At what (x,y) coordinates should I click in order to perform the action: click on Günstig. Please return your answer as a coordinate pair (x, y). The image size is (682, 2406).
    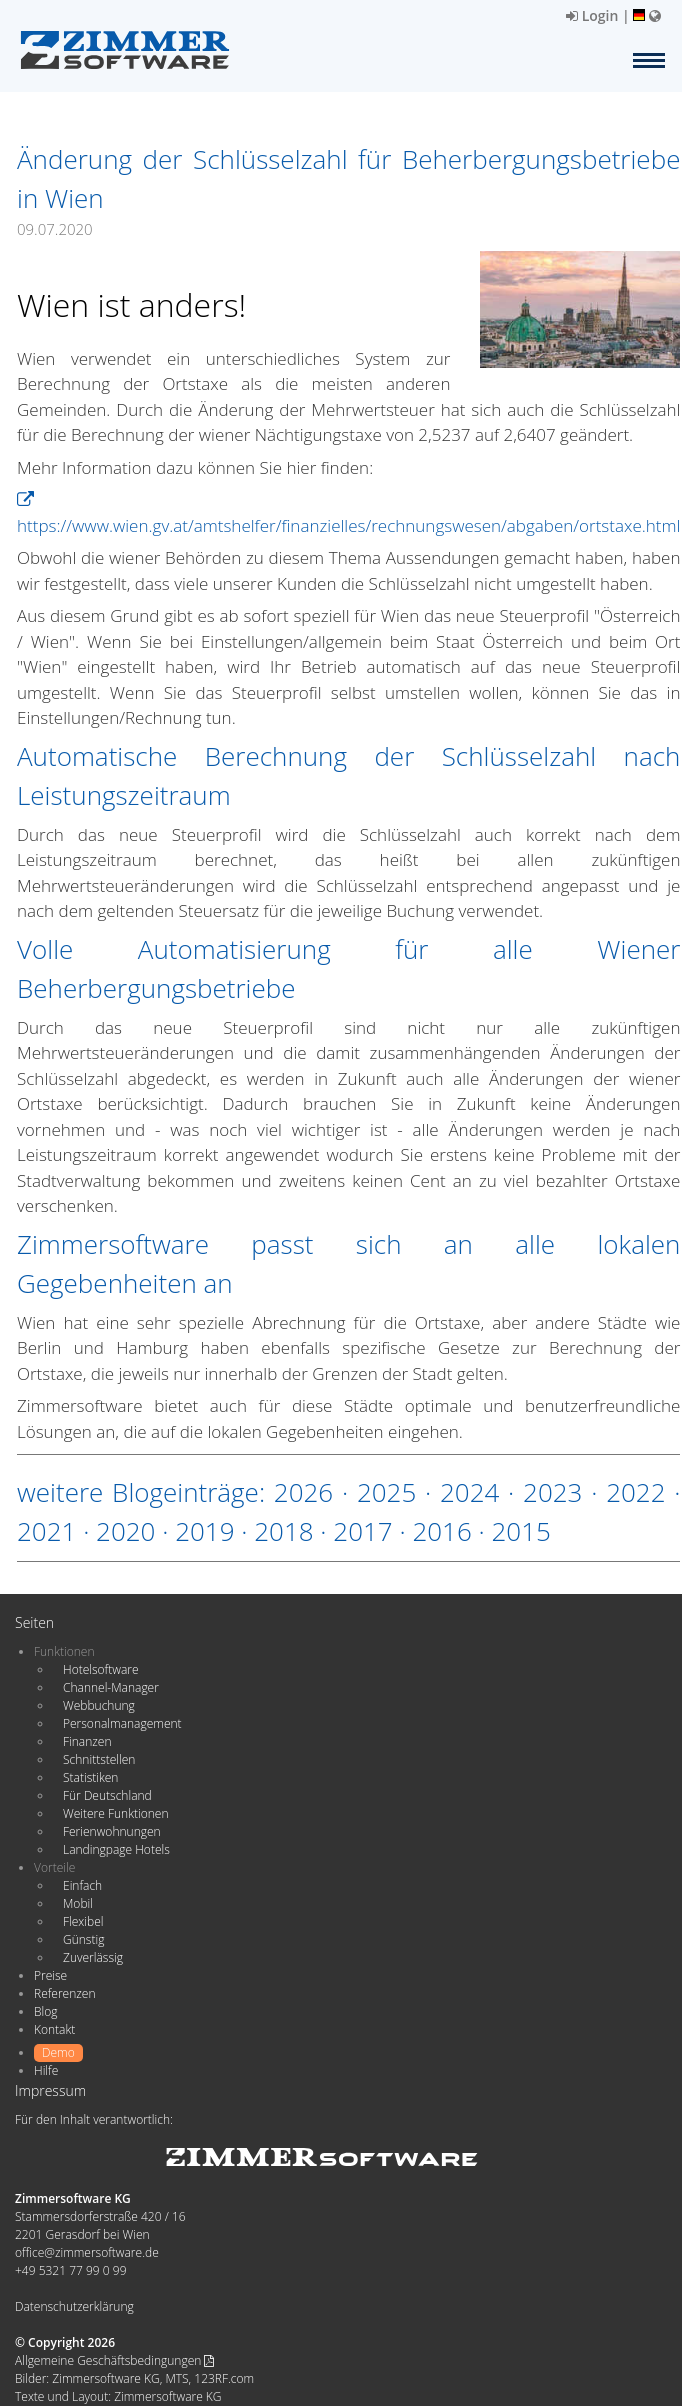
    Looking at the image, I should click on (83, 1939).